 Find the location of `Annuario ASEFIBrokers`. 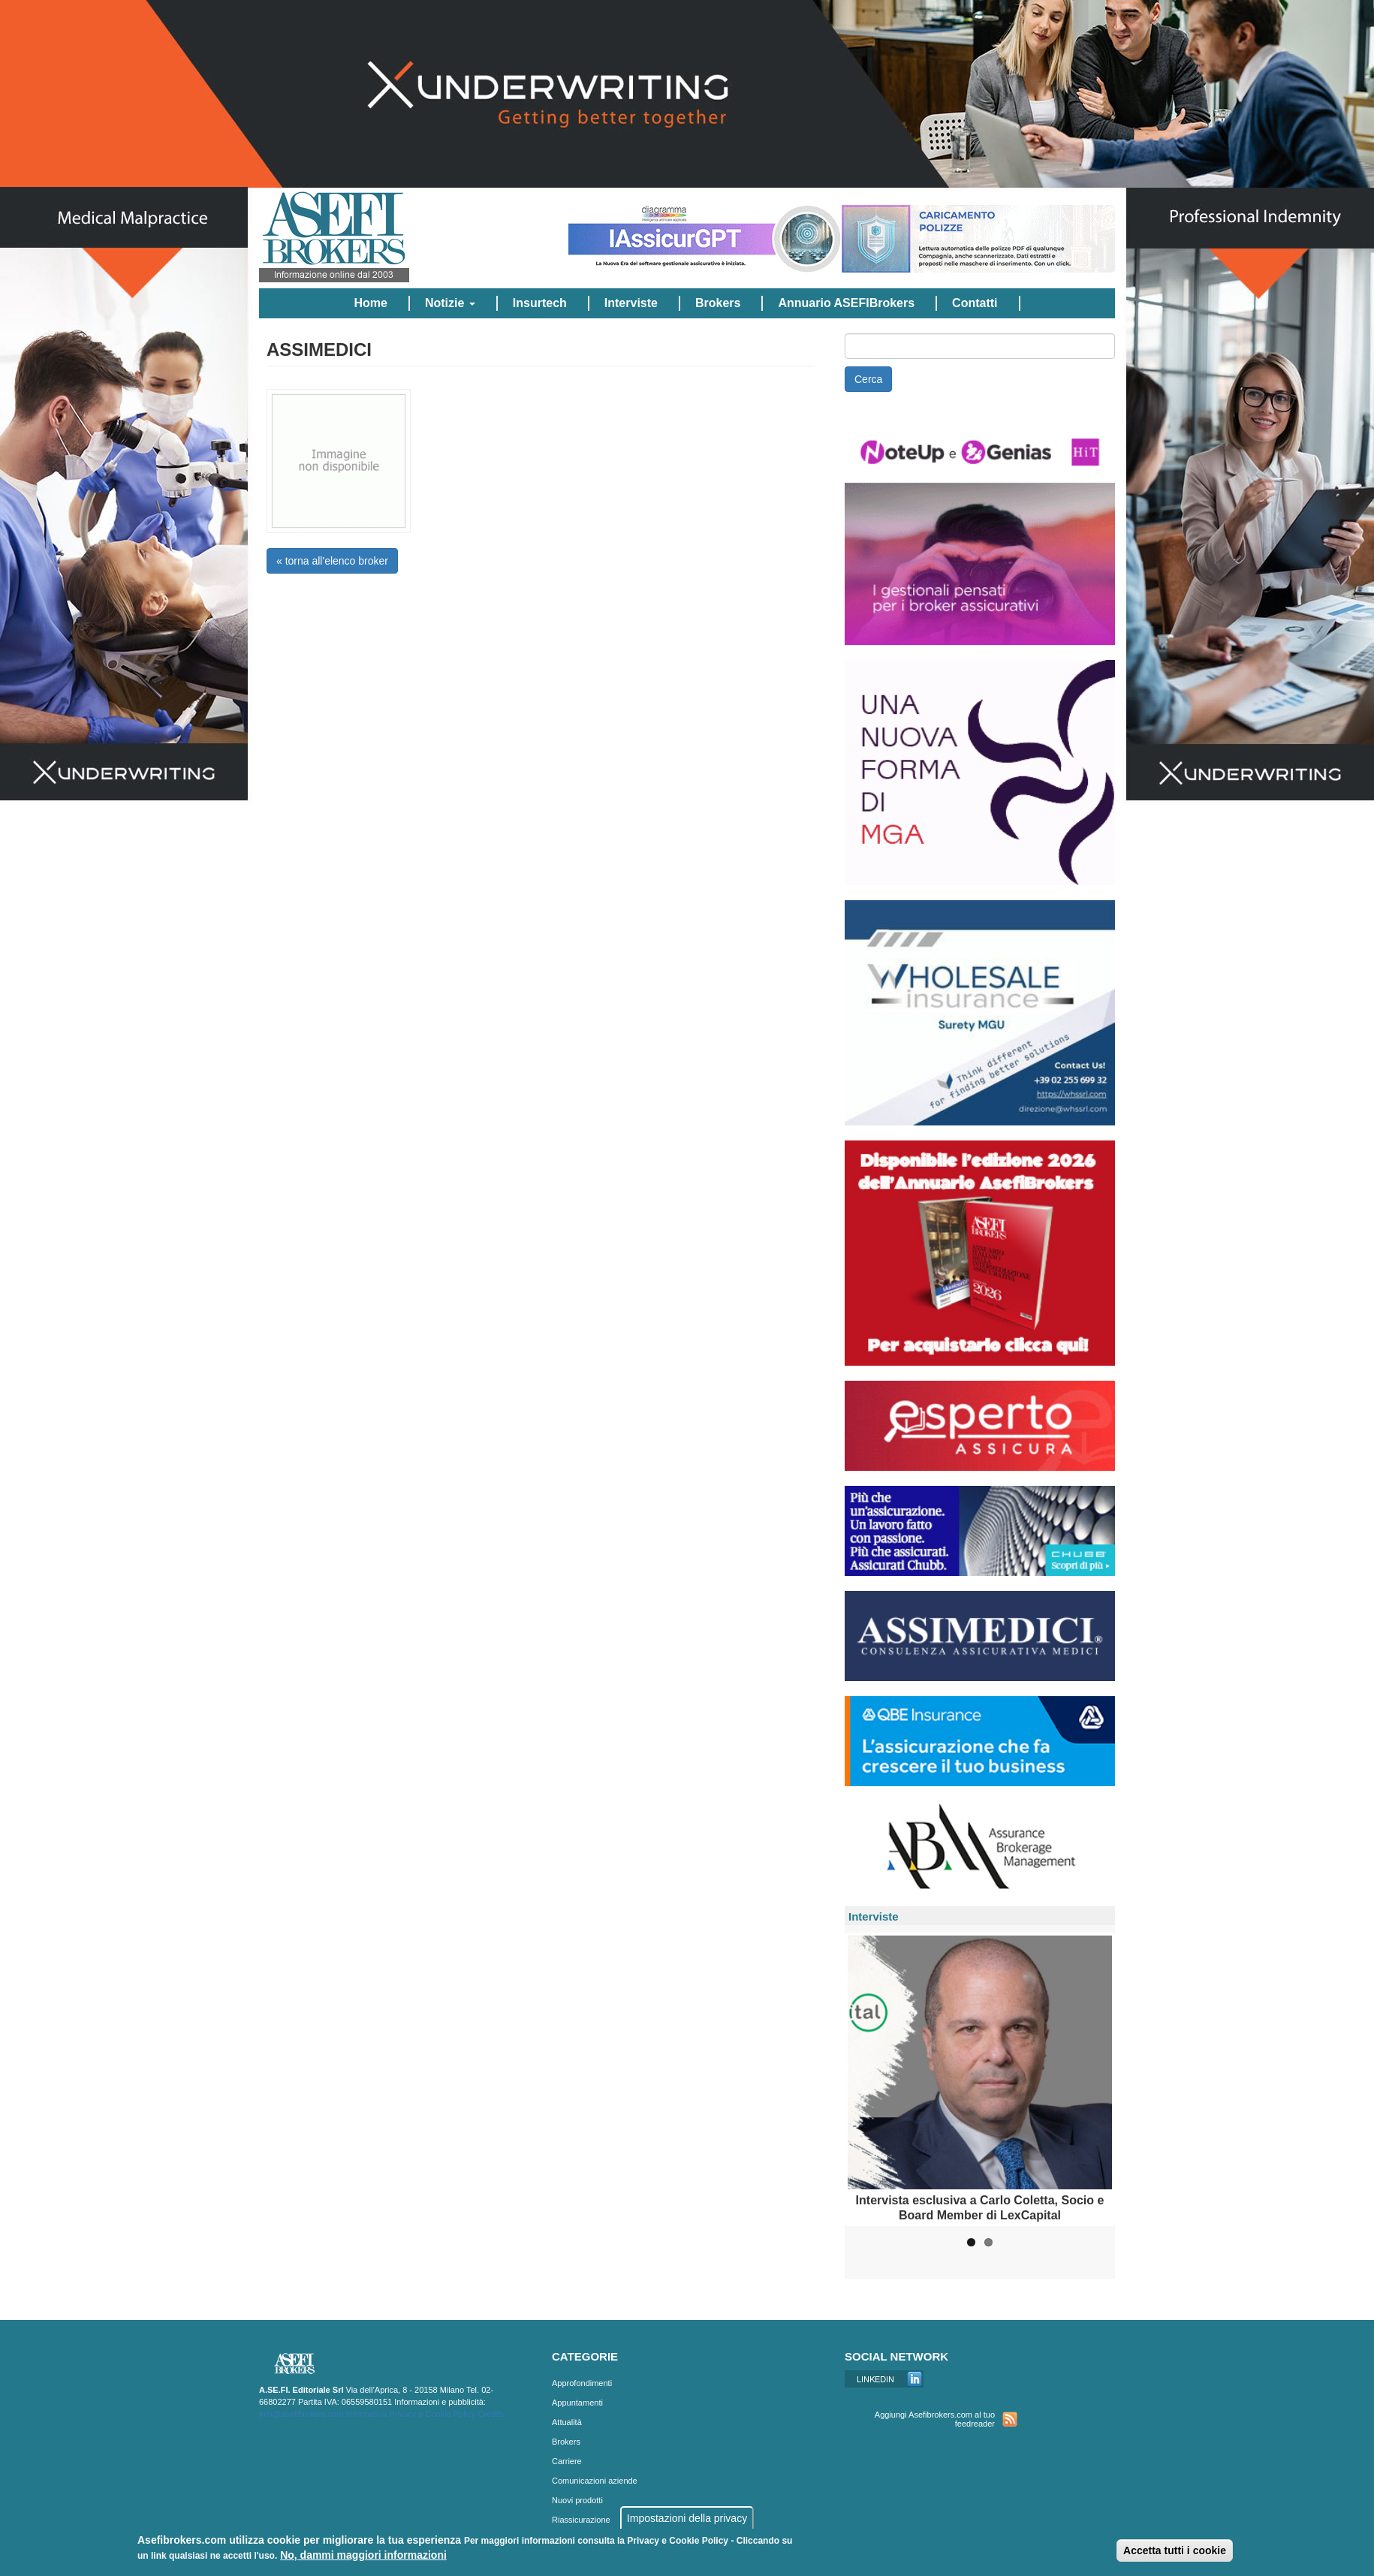

Annuario ASEFIBrokers is located at coordinates (846, 303).